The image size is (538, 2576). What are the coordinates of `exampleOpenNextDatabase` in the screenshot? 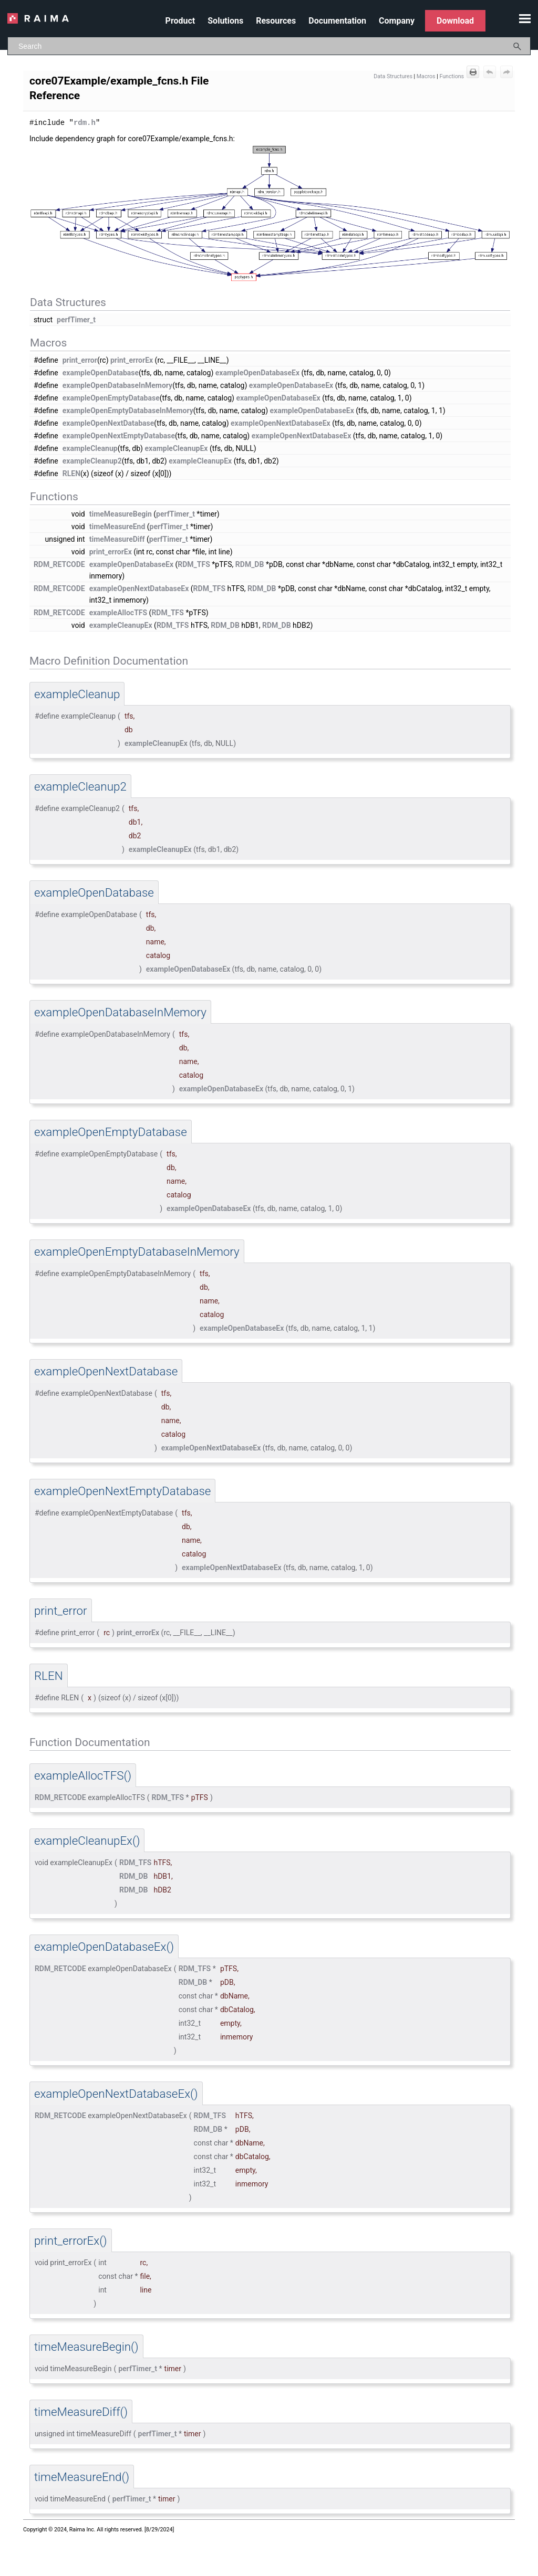 It's located at (108, 422).